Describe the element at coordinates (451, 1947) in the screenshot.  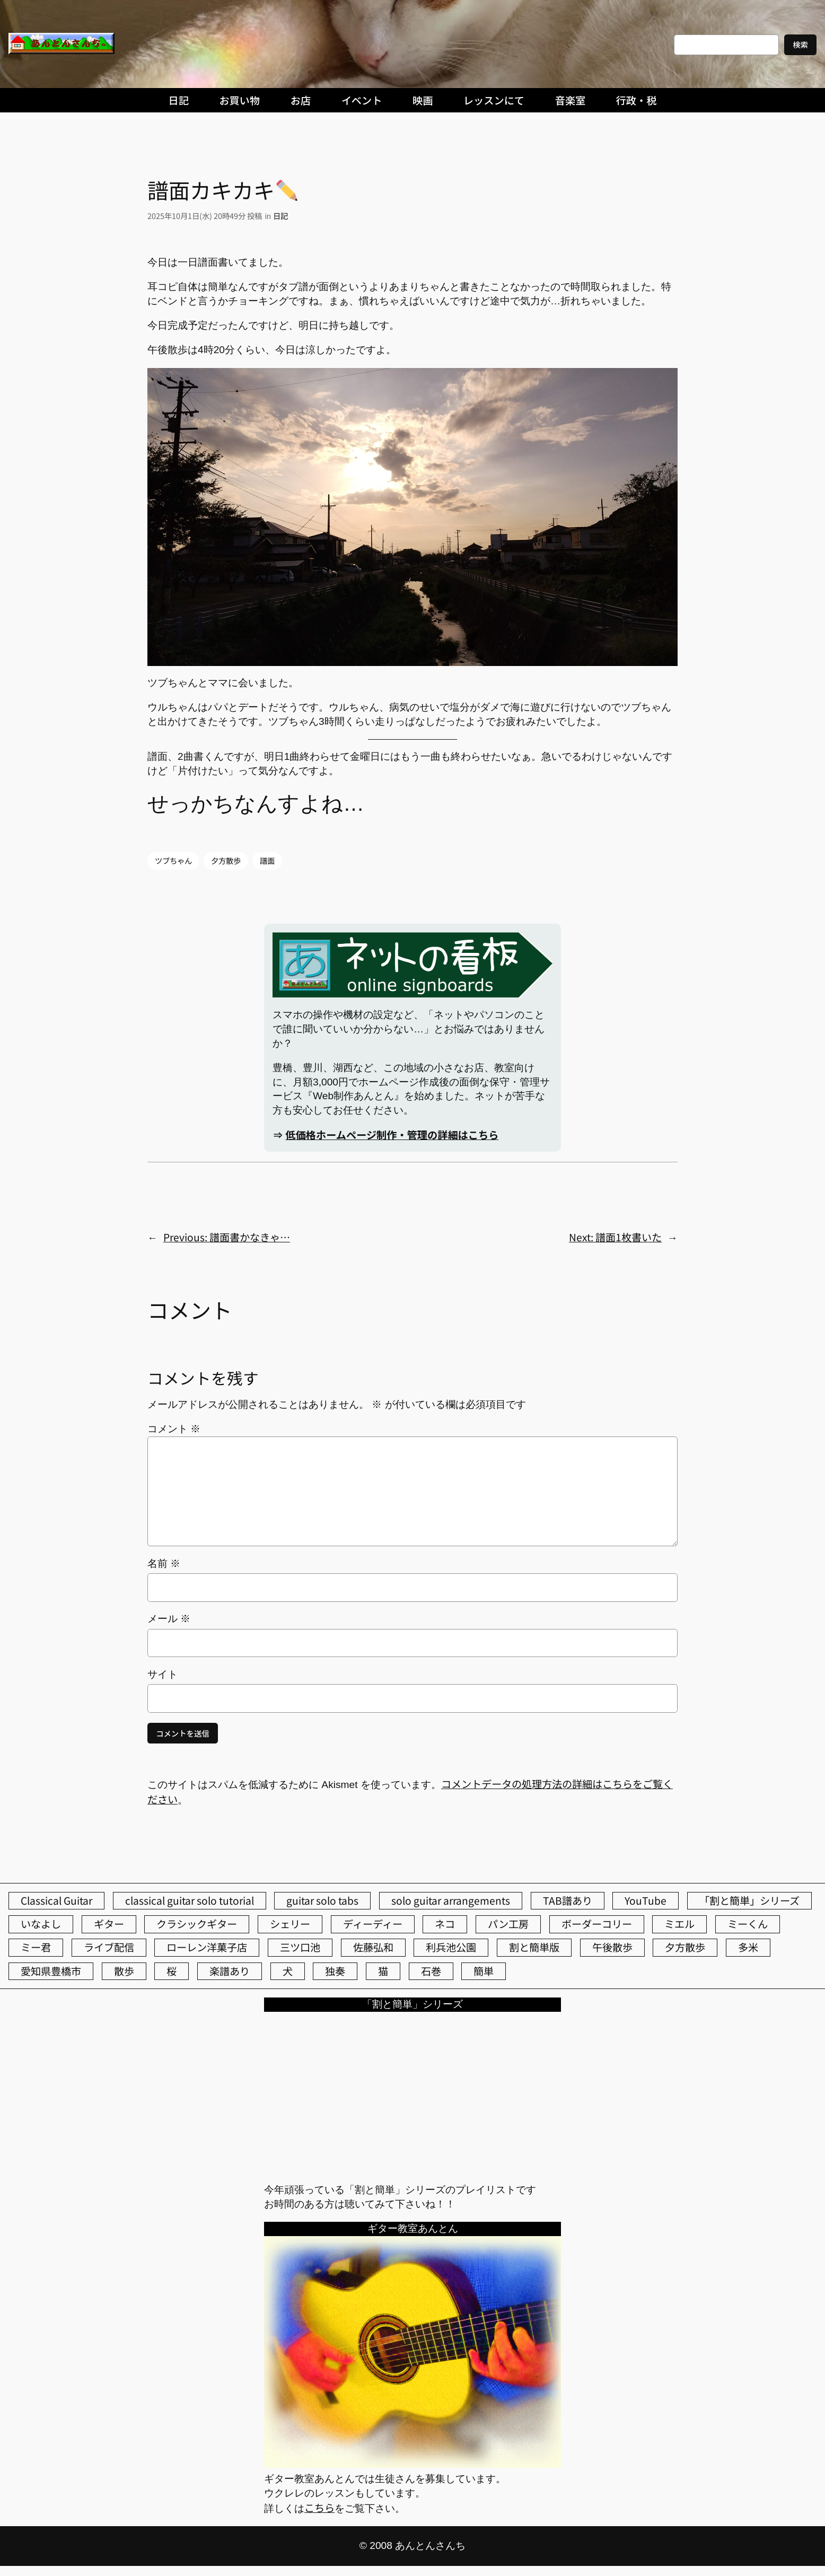
I see `利兵池公園 [利兵池公園 (67個の項目)]` at that location.